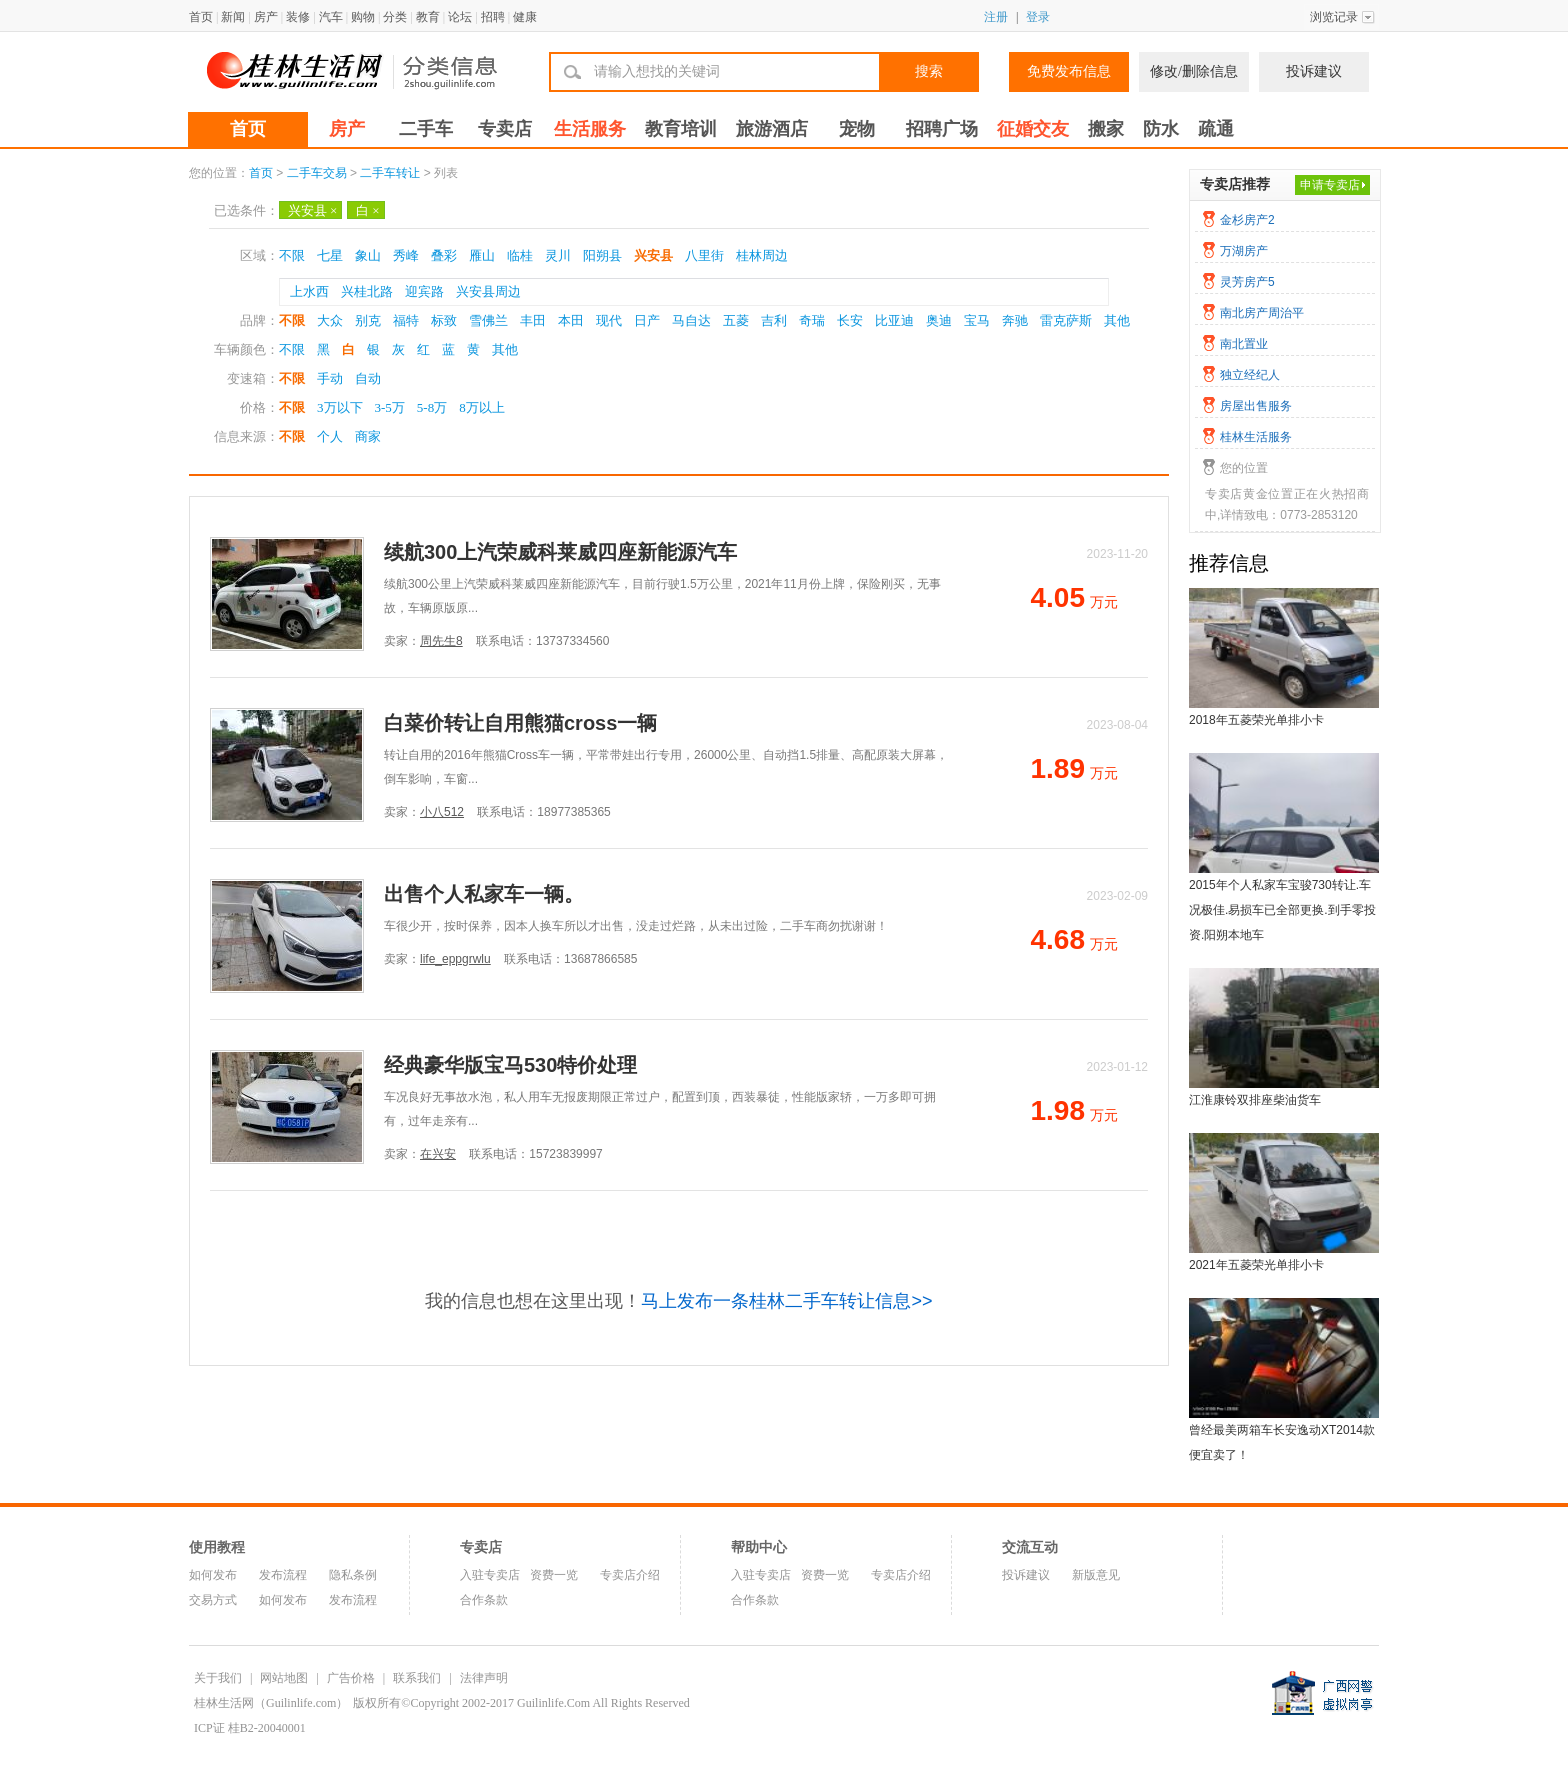 Image resolution: width=1568 pixels, height=1786 pixels. I want to click on life_eppgrwlu, so click(455, 959).